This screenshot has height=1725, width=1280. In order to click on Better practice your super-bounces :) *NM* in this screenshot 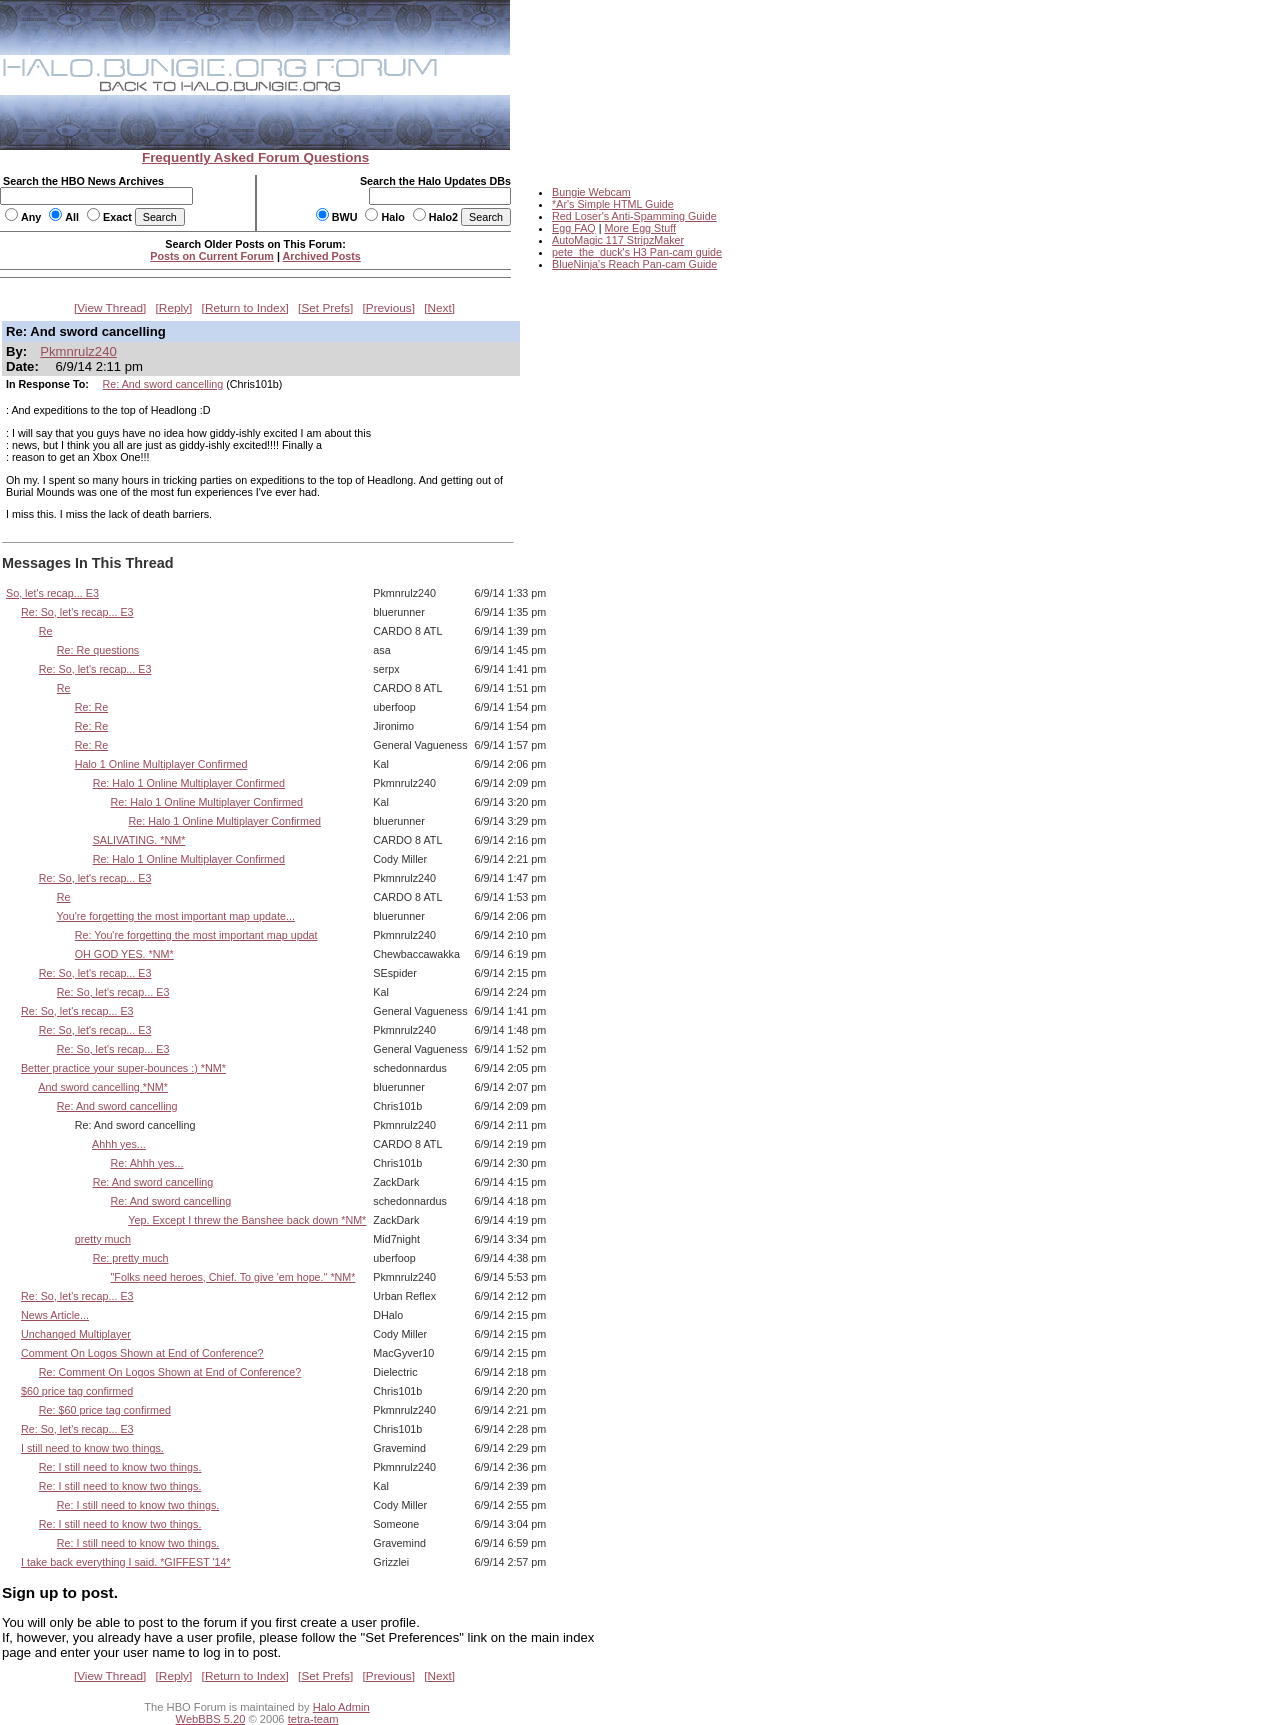, I will do `click(123, 1068)`.